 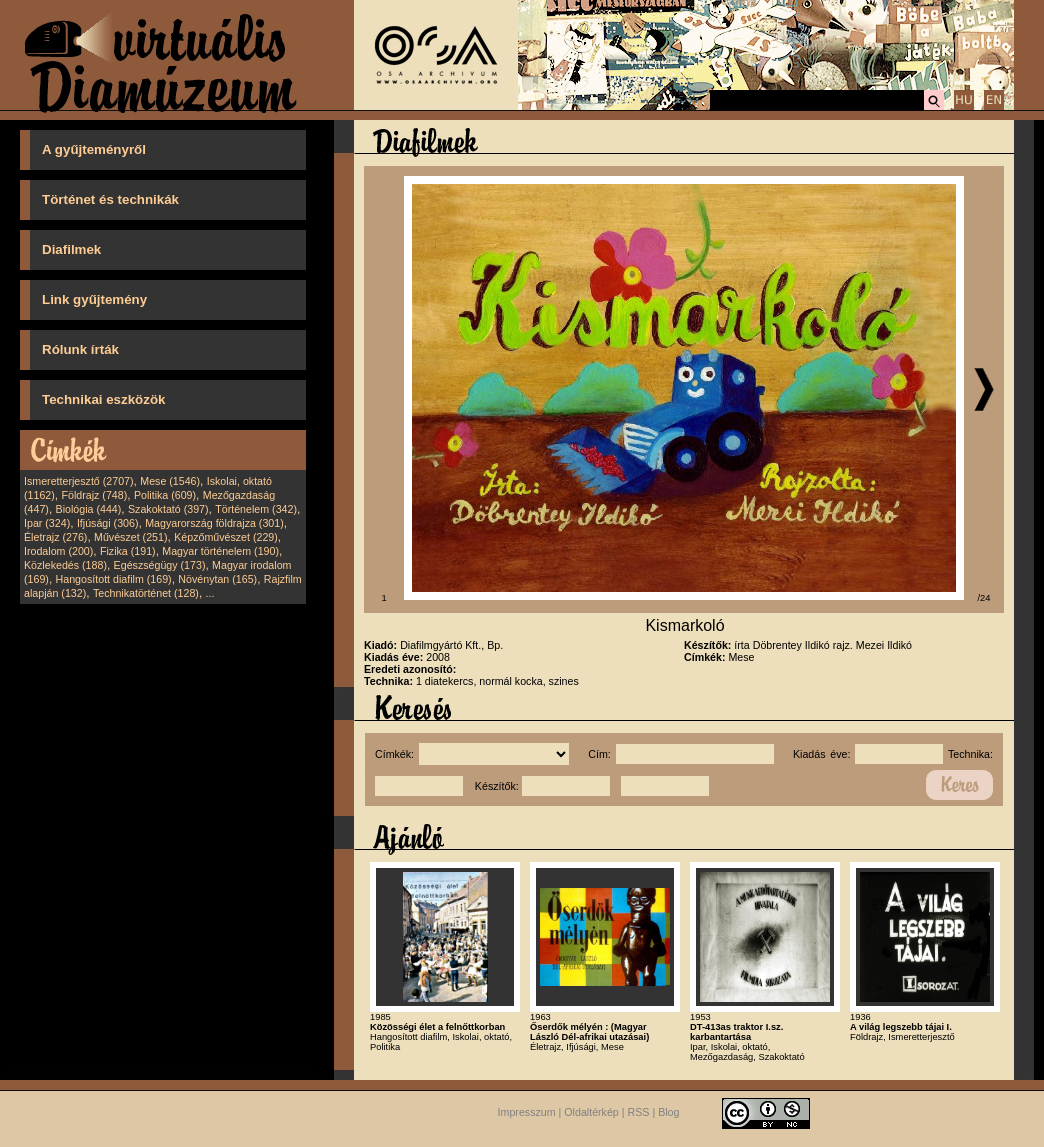 What do you see at coordinates (168, 509) in the screenshot?
I see `Szakoktató (397)` at bounding box center [168, 509].